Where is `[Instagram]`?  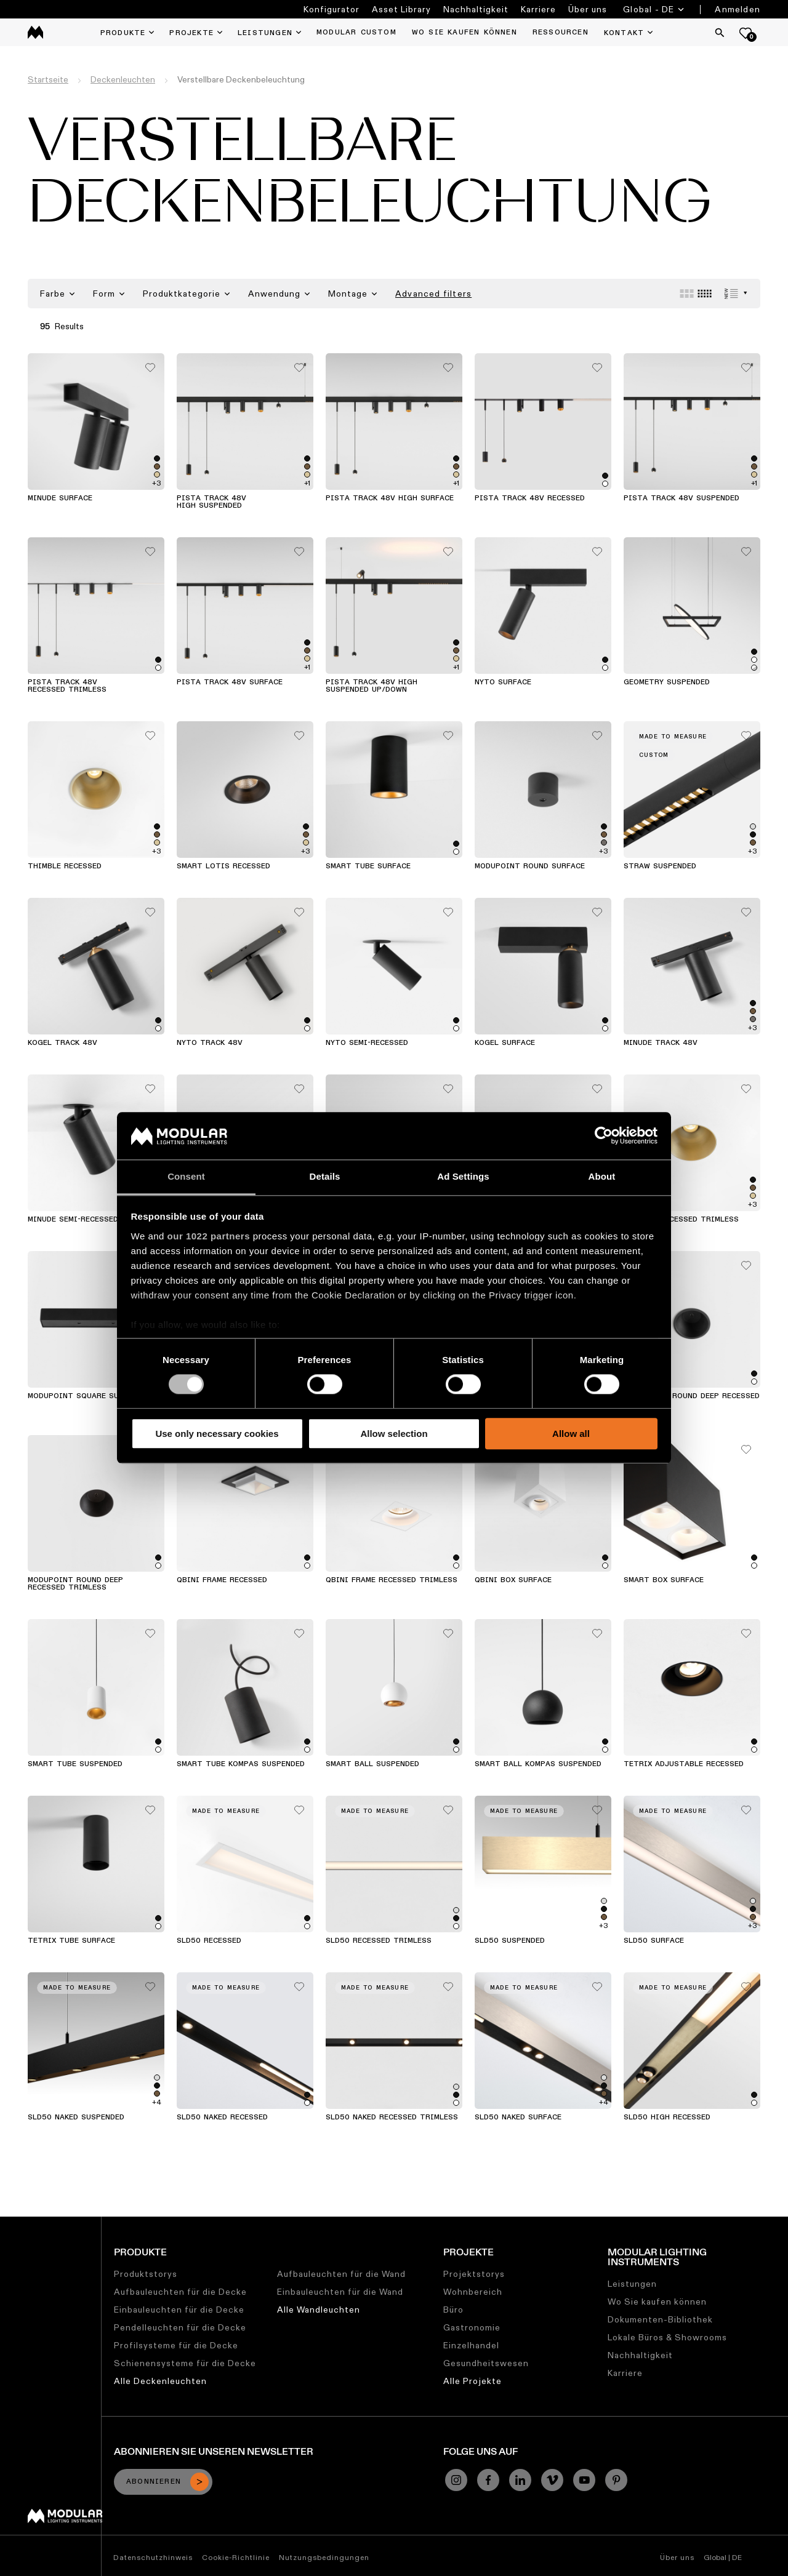
[Instagram] is located at coordinates (456, 2480).